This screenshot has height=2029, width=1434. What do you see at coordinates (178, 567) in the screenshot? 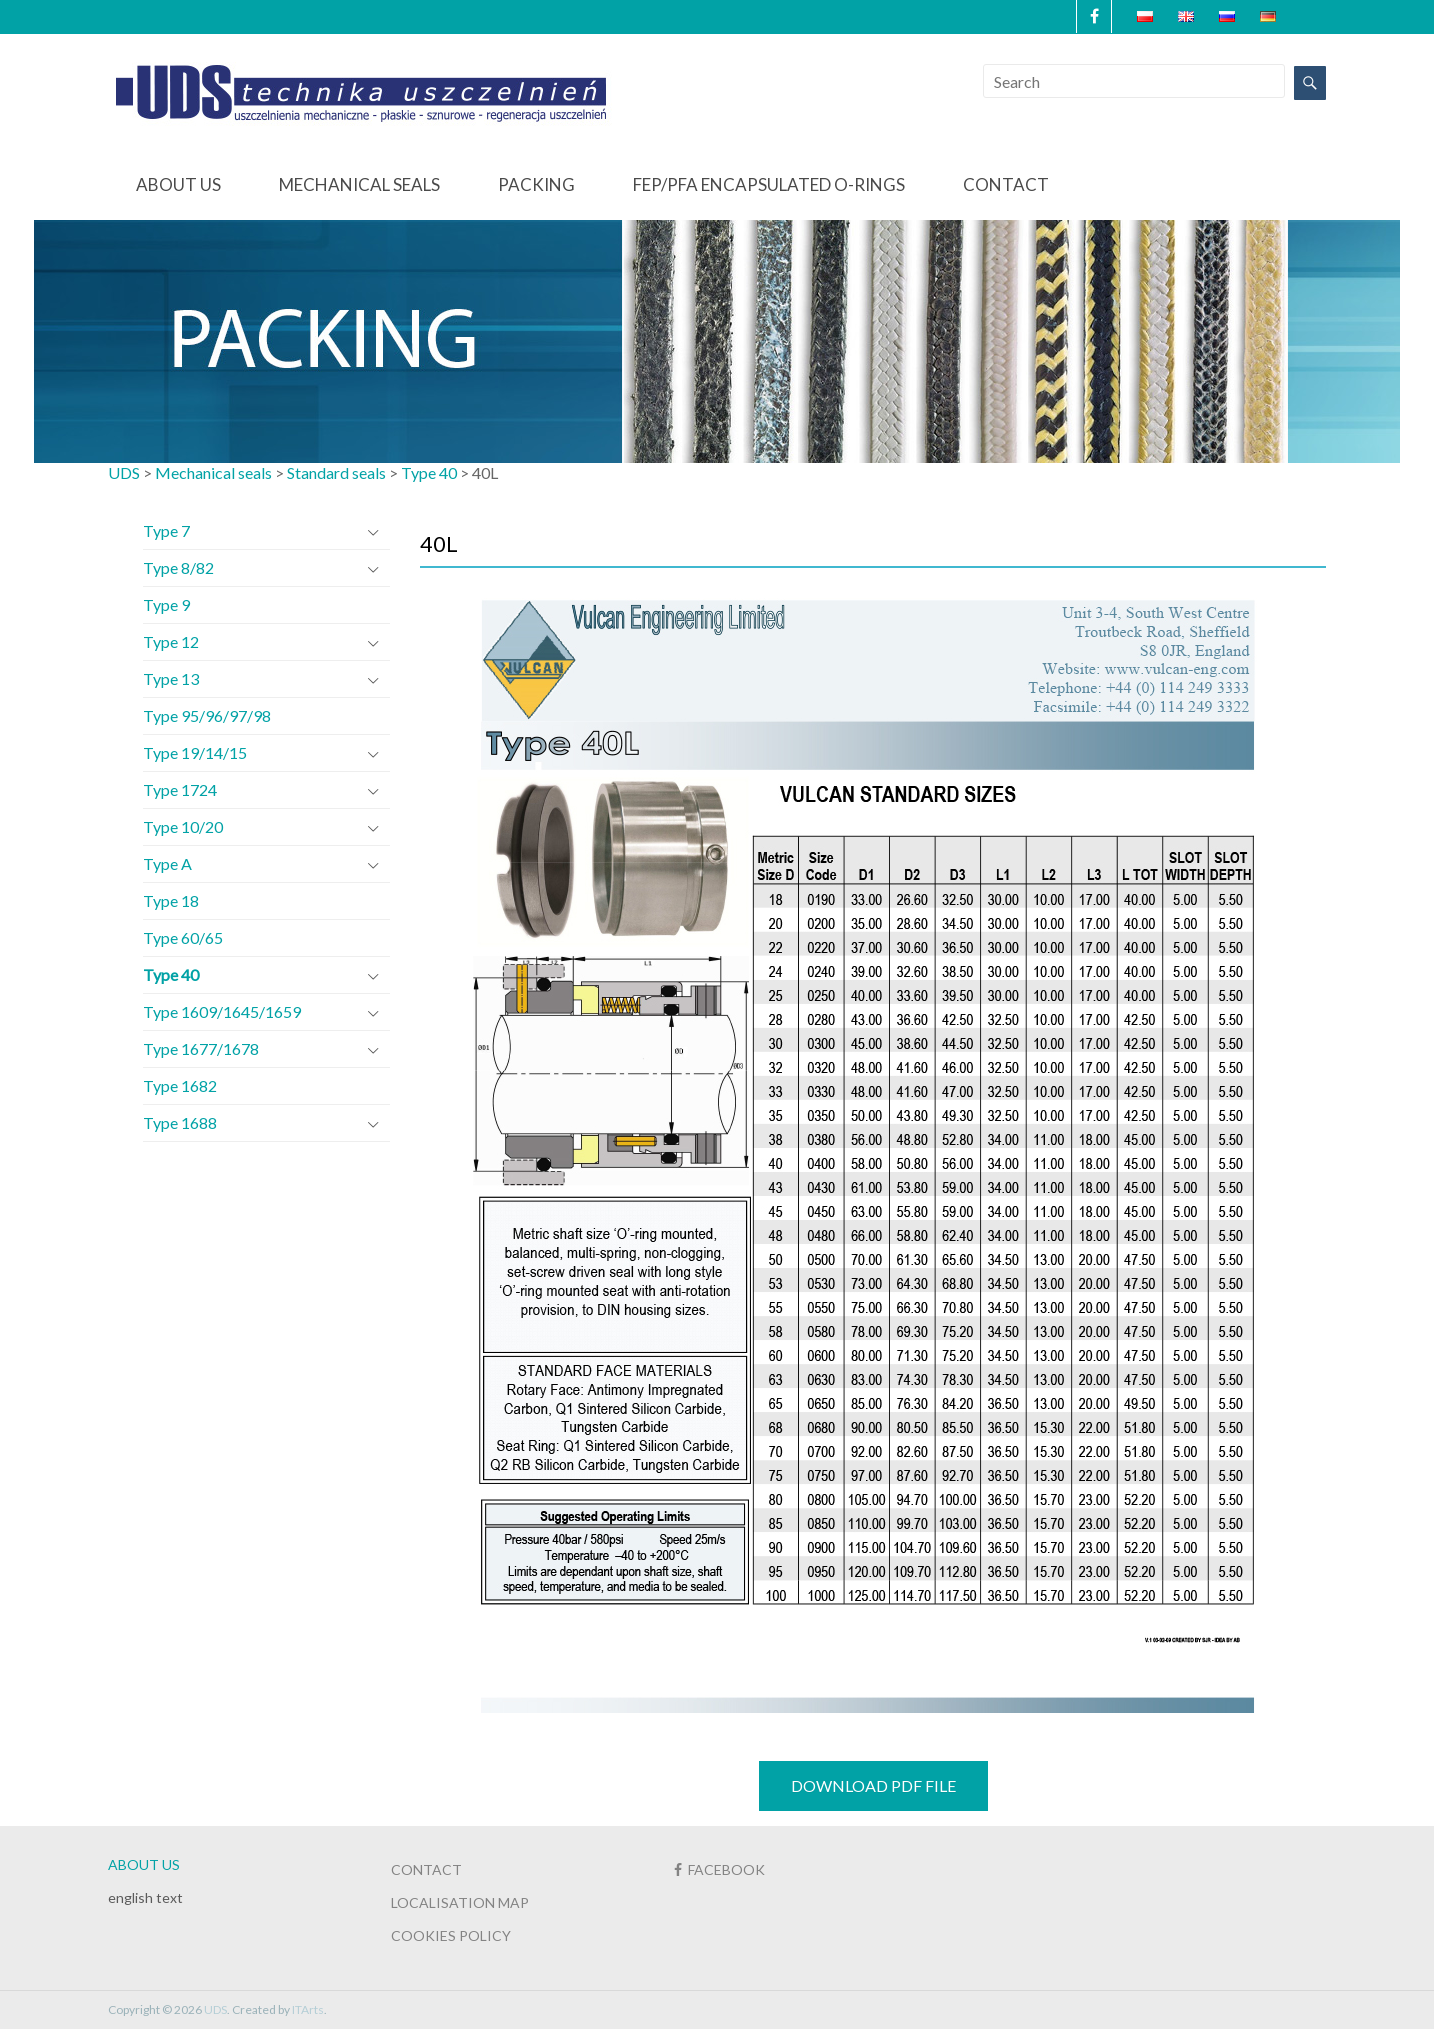
I see `Type 8/82` at bounding box center [178, 567].